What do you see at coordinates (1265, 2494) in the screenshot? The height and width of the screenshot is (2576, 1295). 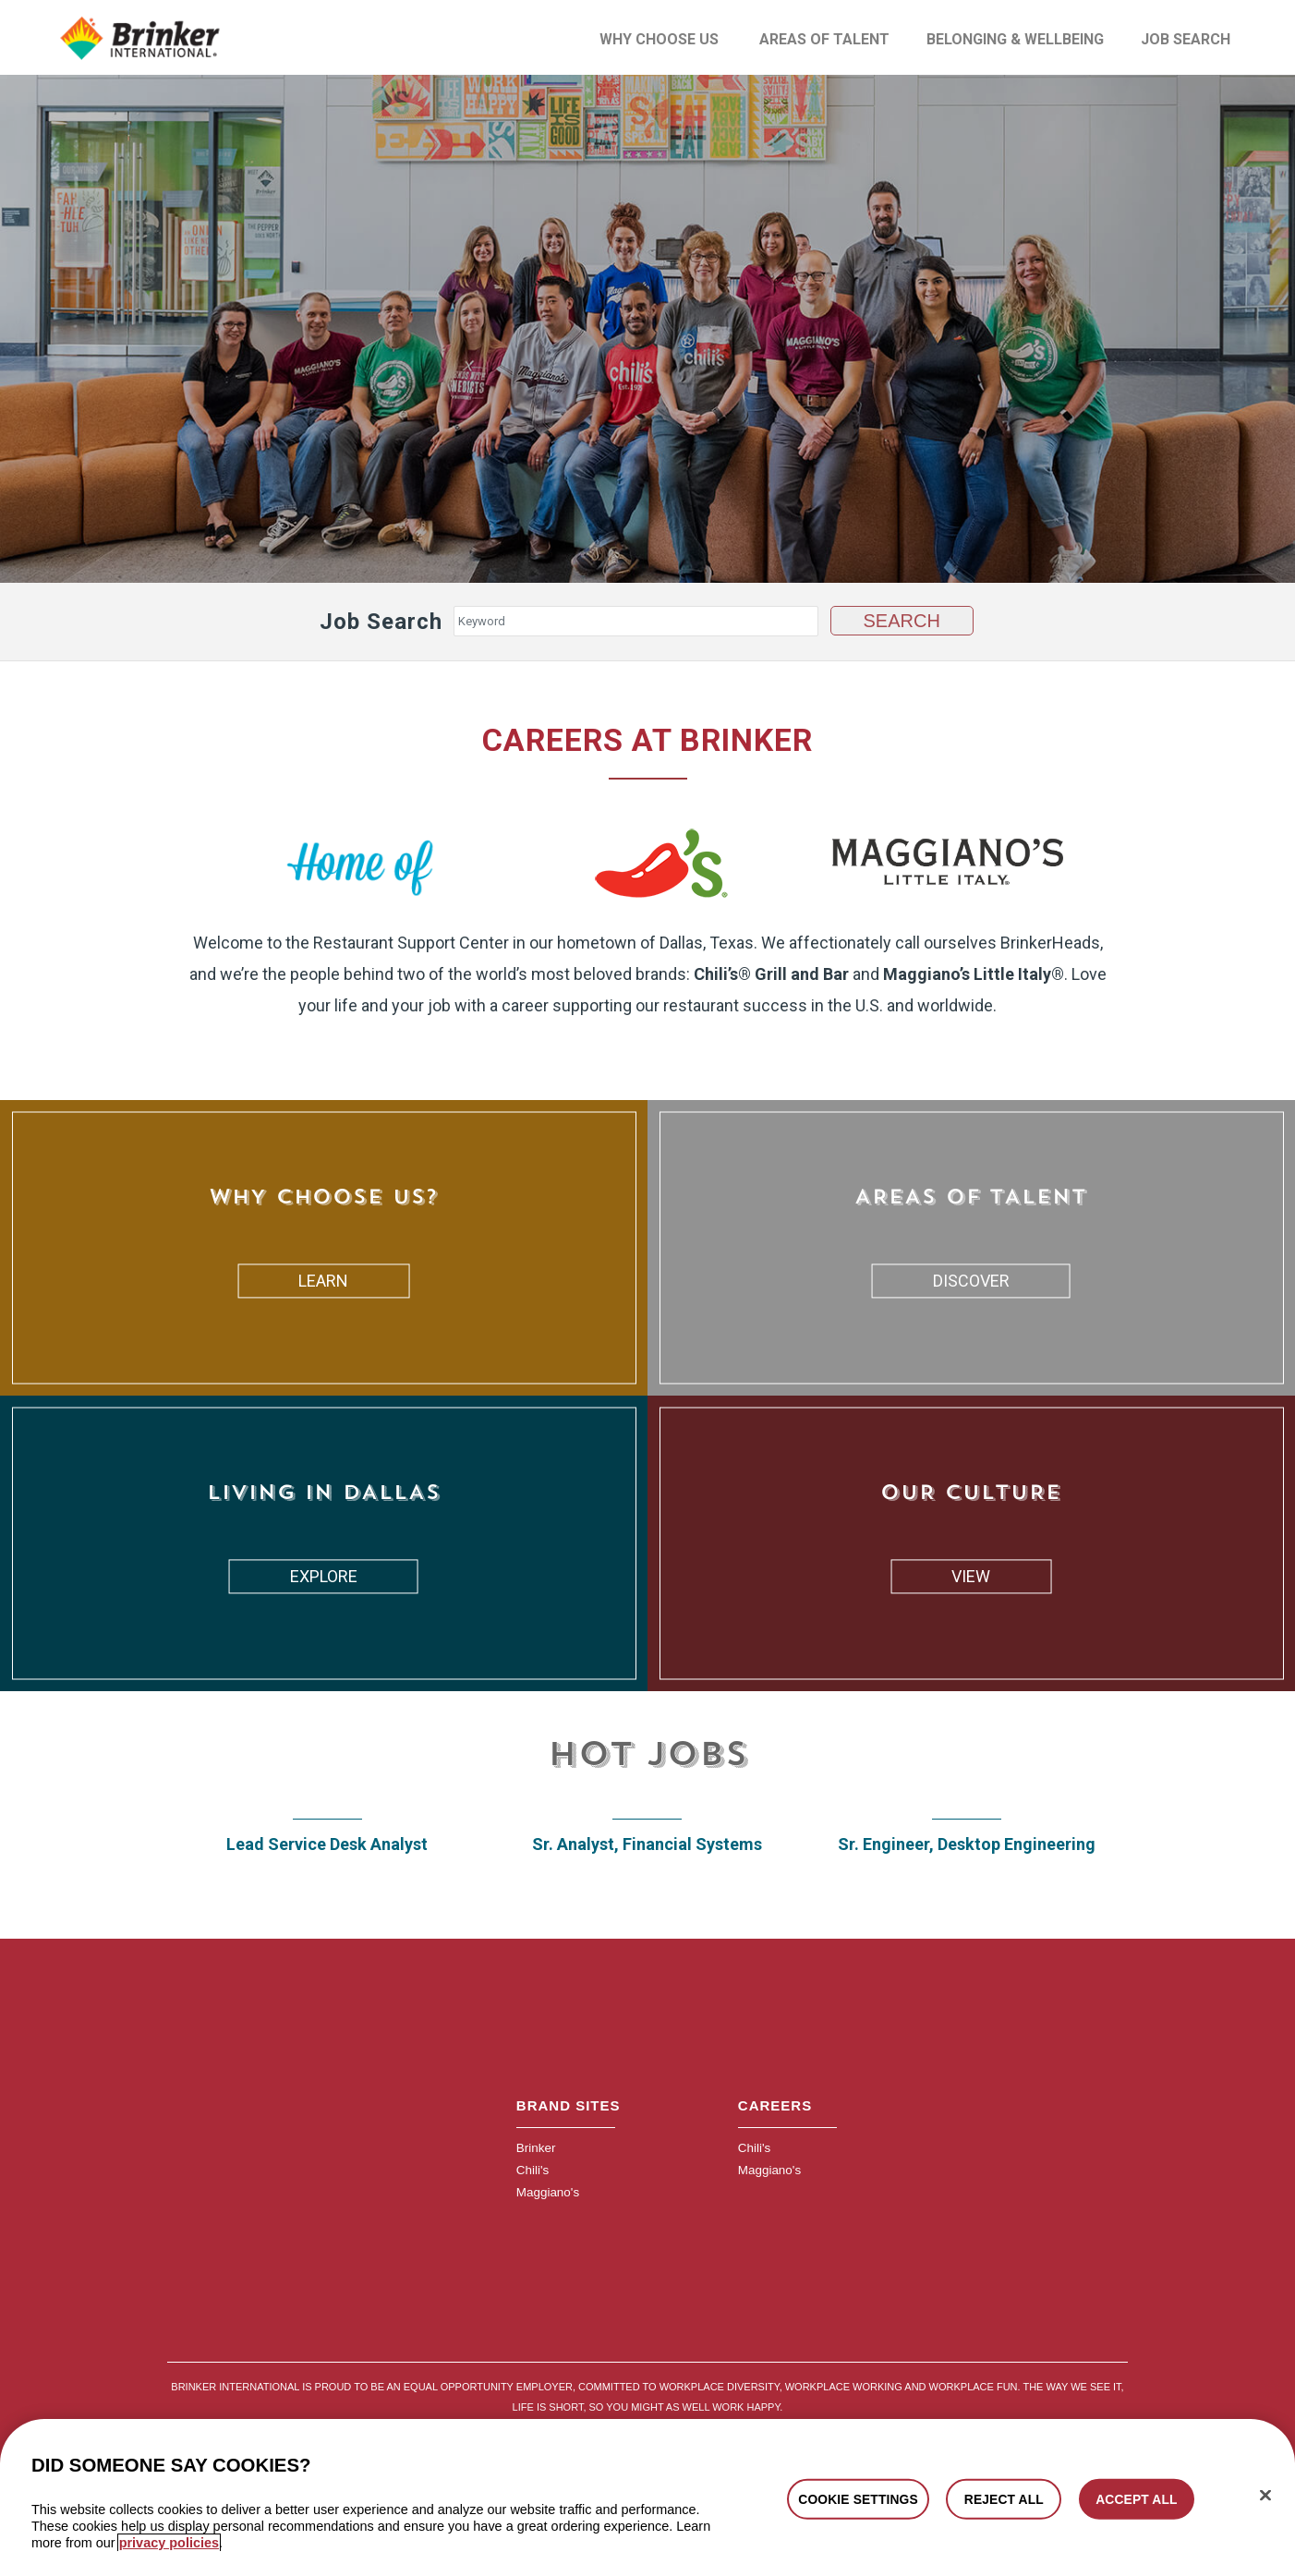 I see `[Close]` at bounding box center [1265, 2494].